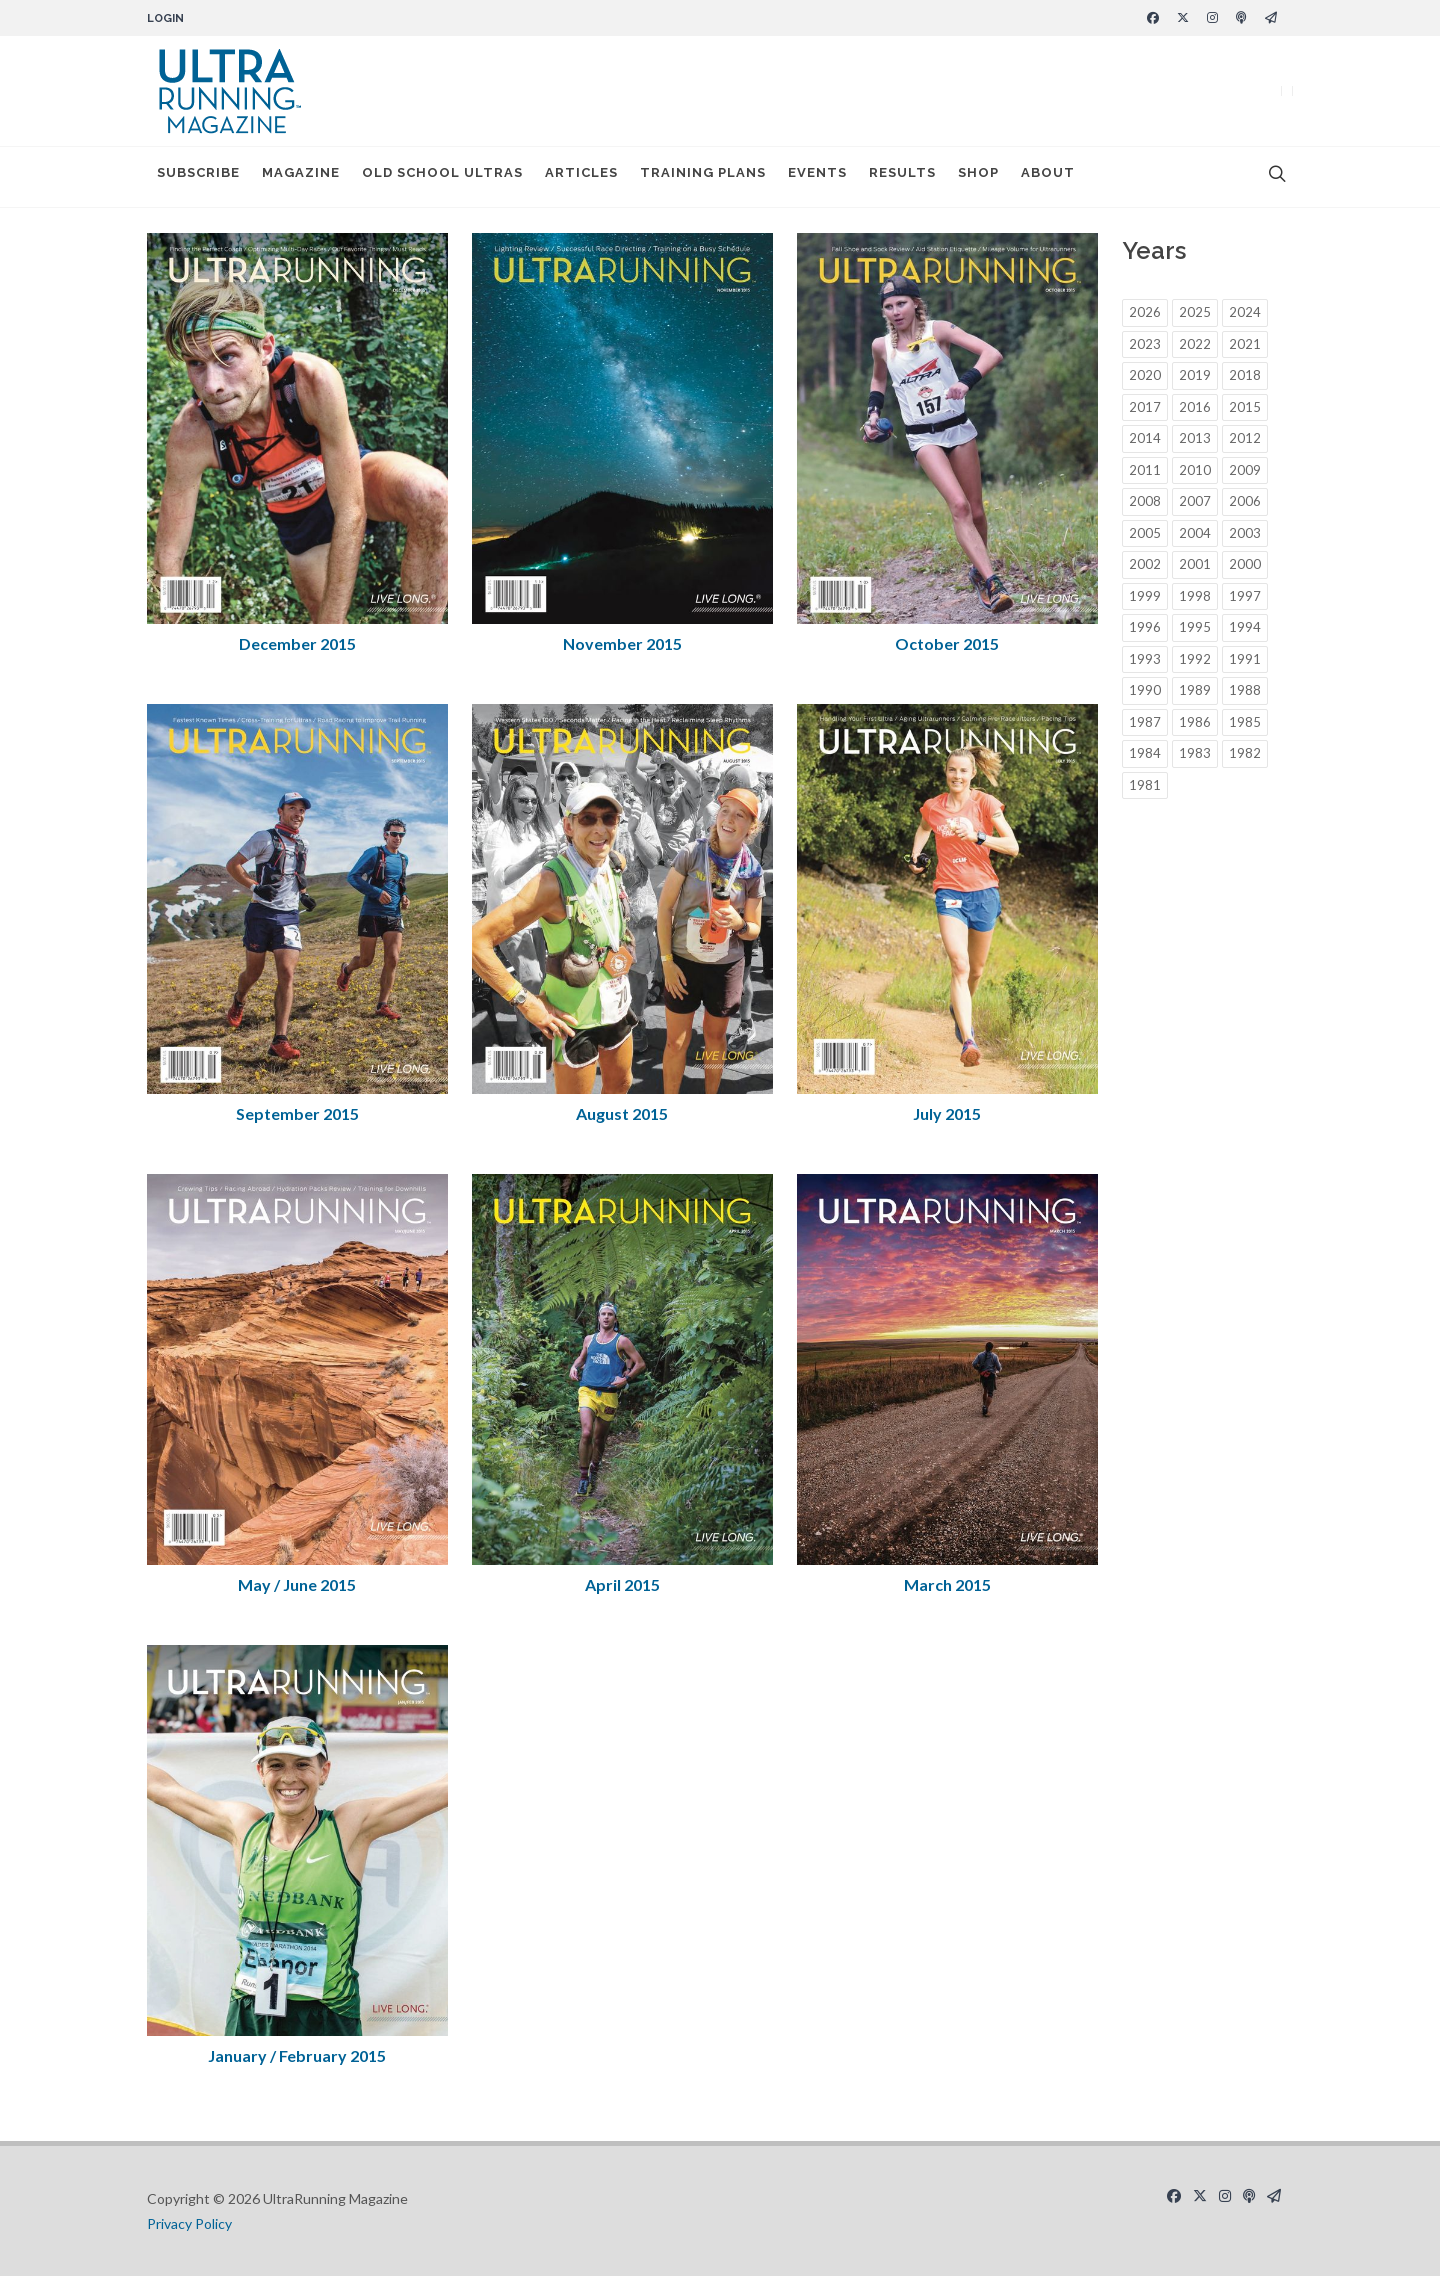 Image resolution: width=1440 pixels, height=2276 pixels. Describe the element at coordinates (1145, 312) in the screenshot. I see `2026` at that location.